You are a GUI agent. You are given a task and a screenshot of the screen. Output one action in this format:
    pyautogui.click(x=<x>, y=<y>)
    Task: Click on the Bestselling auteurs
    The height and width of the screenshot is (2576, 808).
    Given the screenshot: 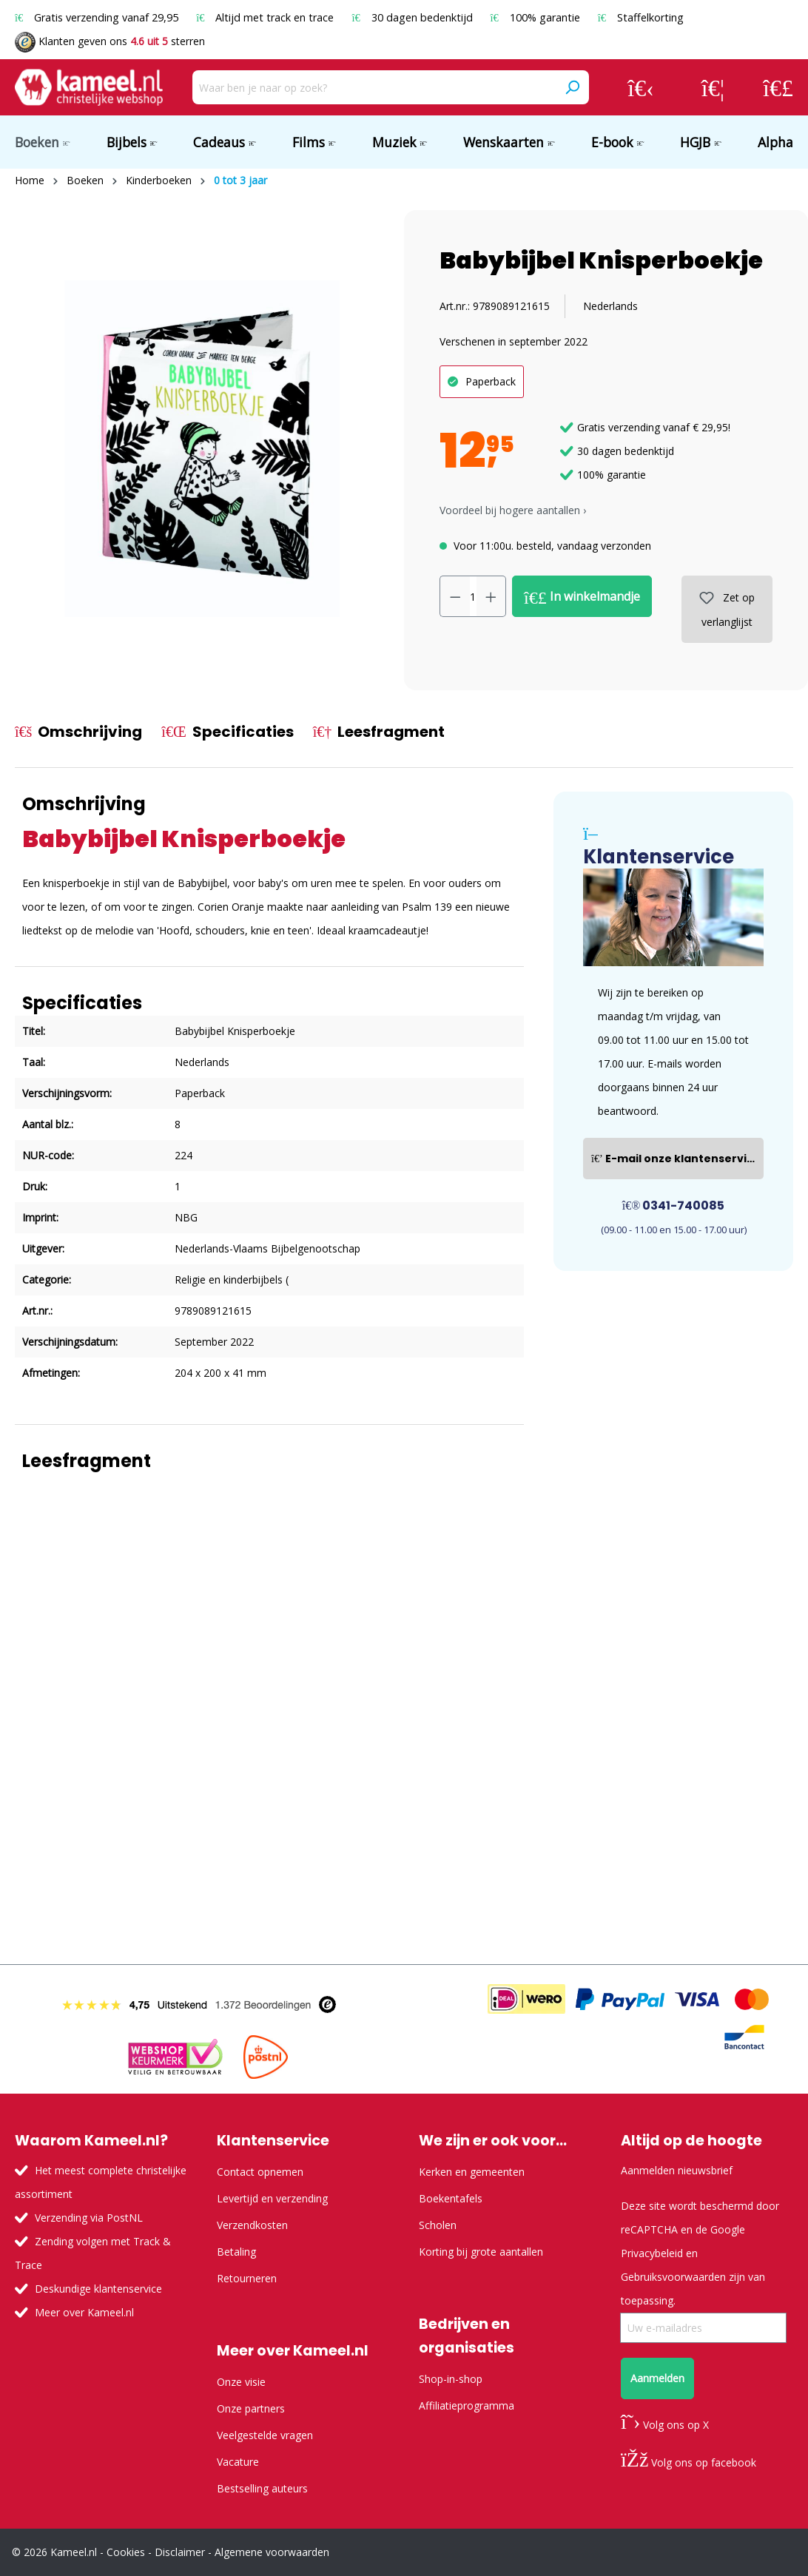 What is the action you would take?
    pyautogui.click(x=262, y=2488)
    